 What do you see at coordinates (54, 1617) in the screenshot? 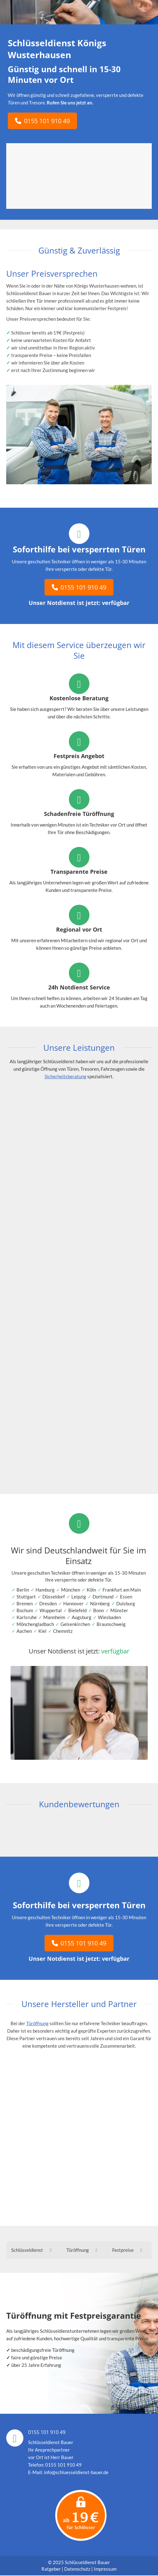
I see `Mannheim` at bounding box center [54, 1617].